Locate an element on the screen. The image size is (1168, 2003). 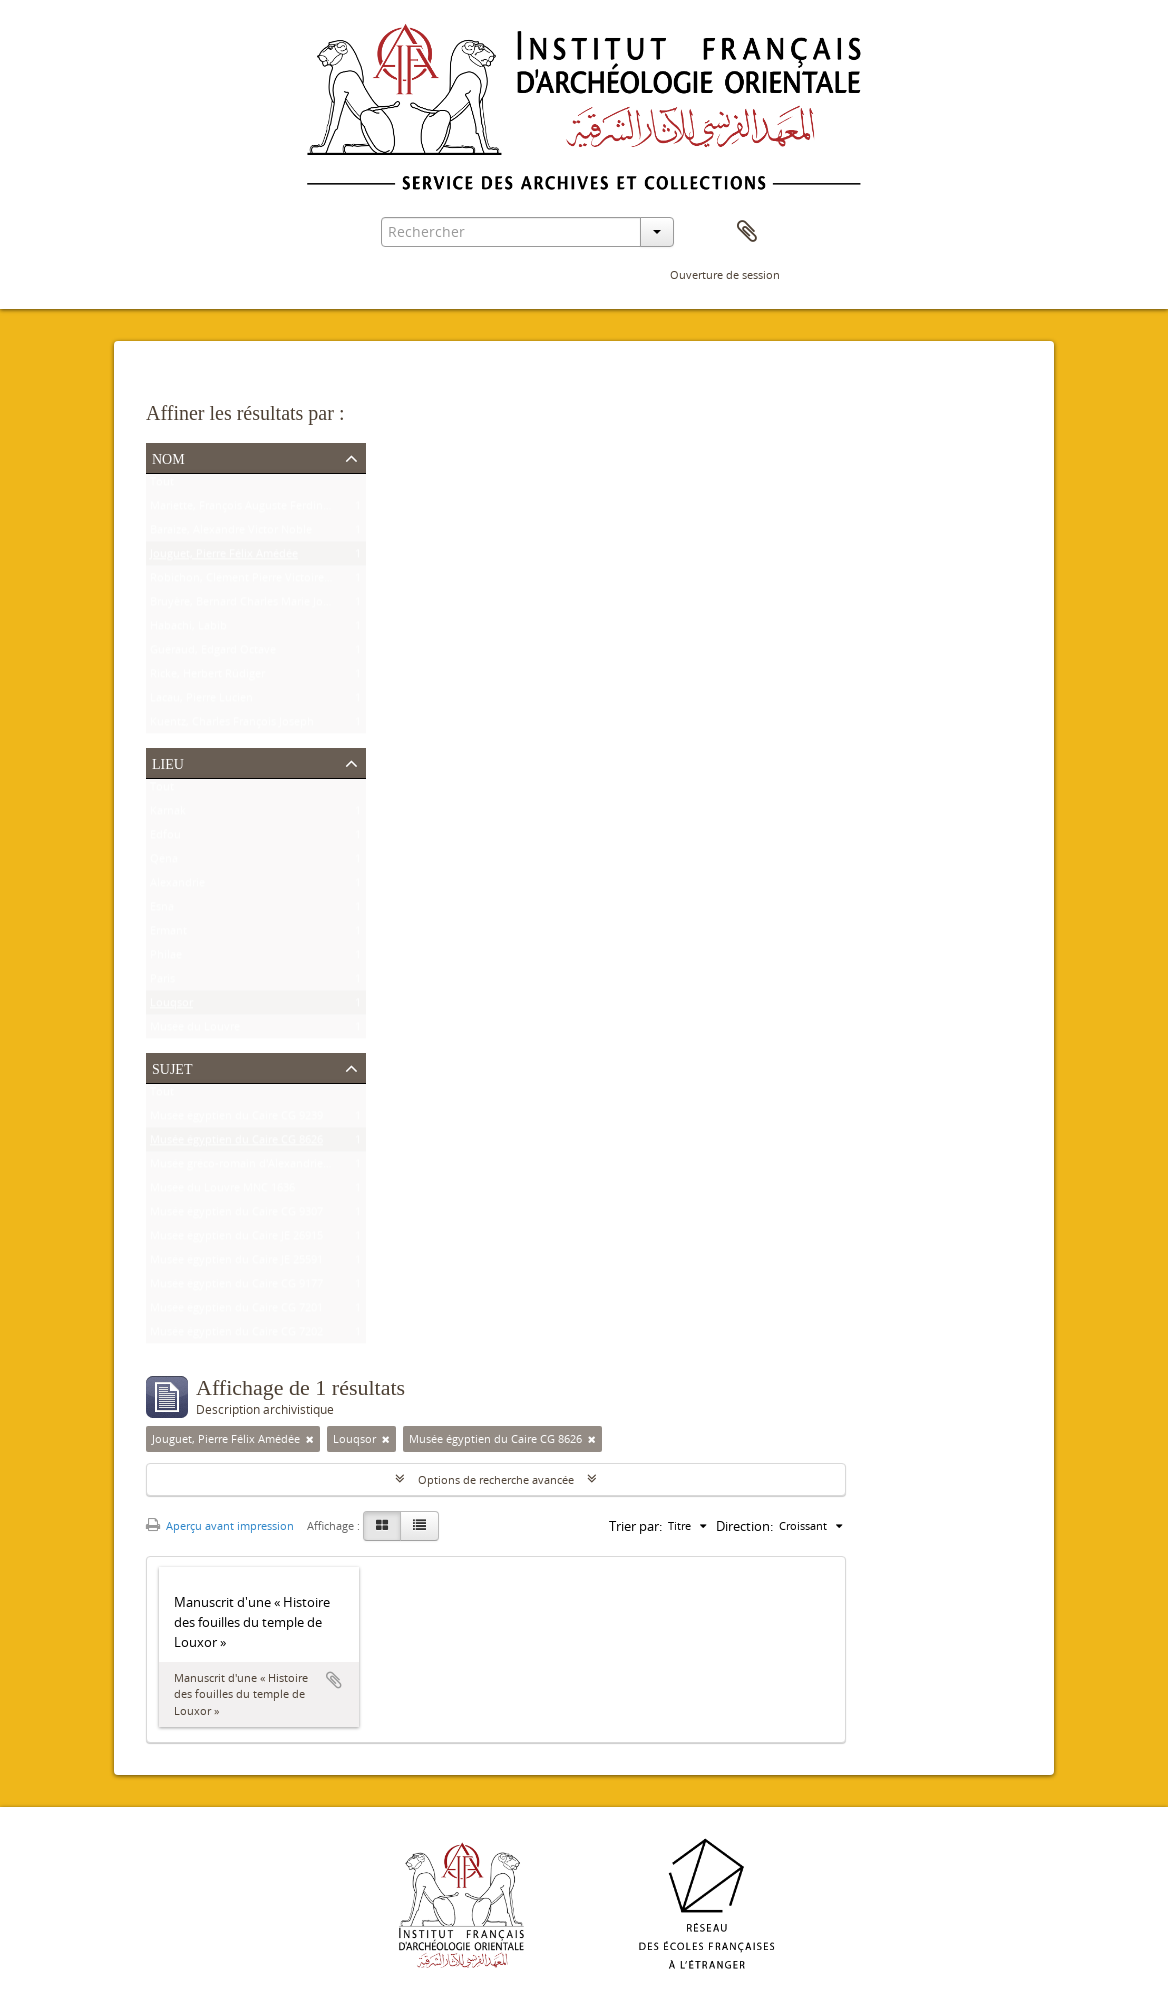
Alexandrie is located at coordinates (177, 886).